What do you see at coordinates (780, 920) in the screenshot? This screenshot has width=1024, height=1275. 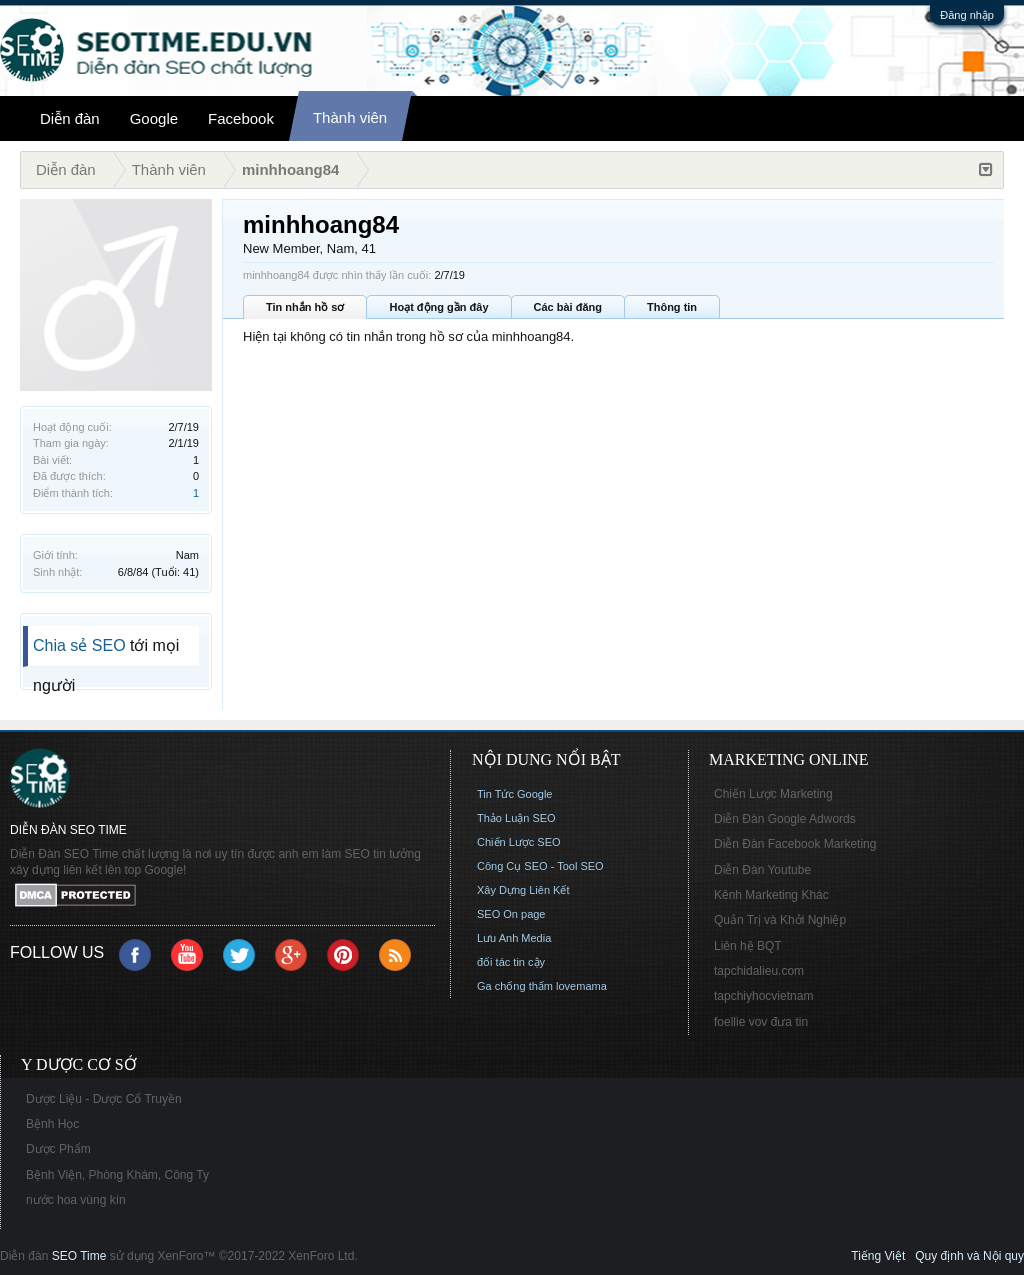 I see `Quản Trị và Khởi Nghiệp` at bounding box center [780, 920].